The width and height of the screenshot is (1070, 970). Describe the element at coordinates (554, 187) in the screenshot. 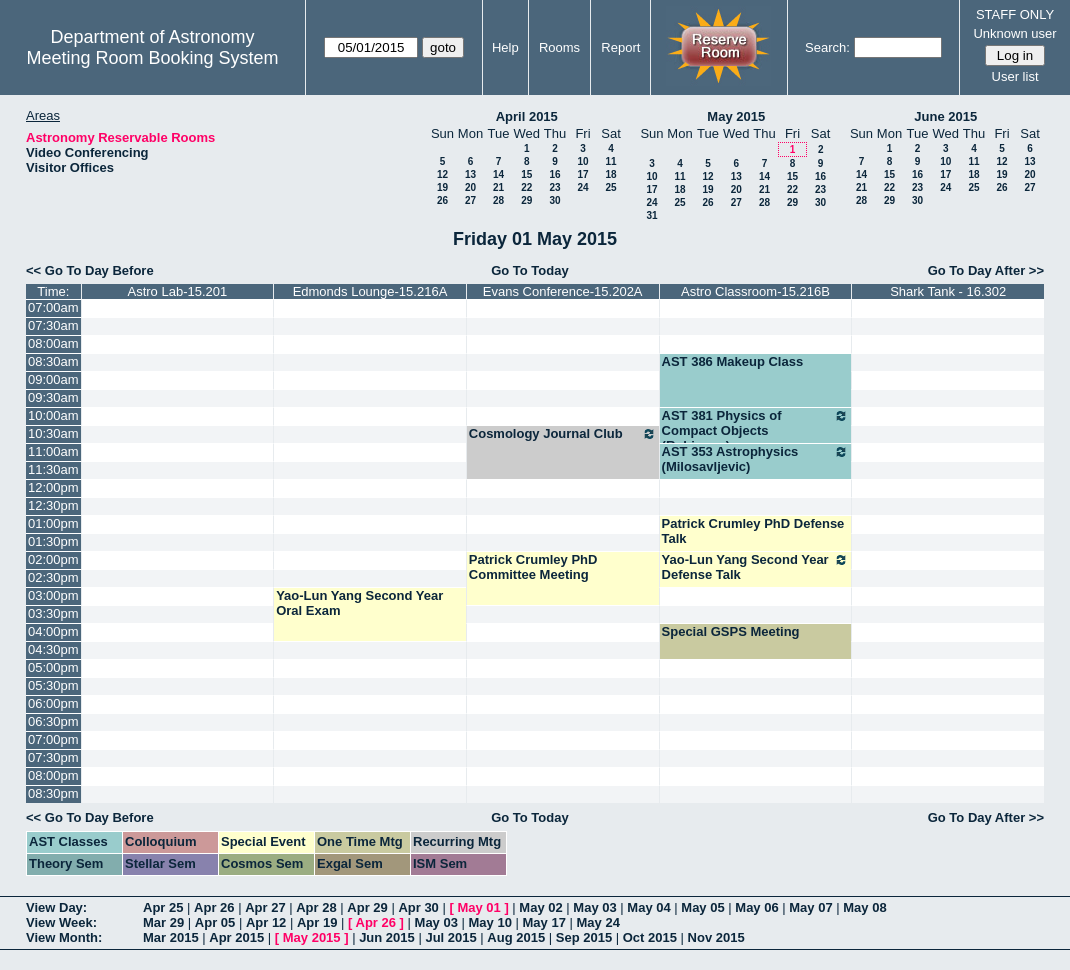

I see `23` at that location.